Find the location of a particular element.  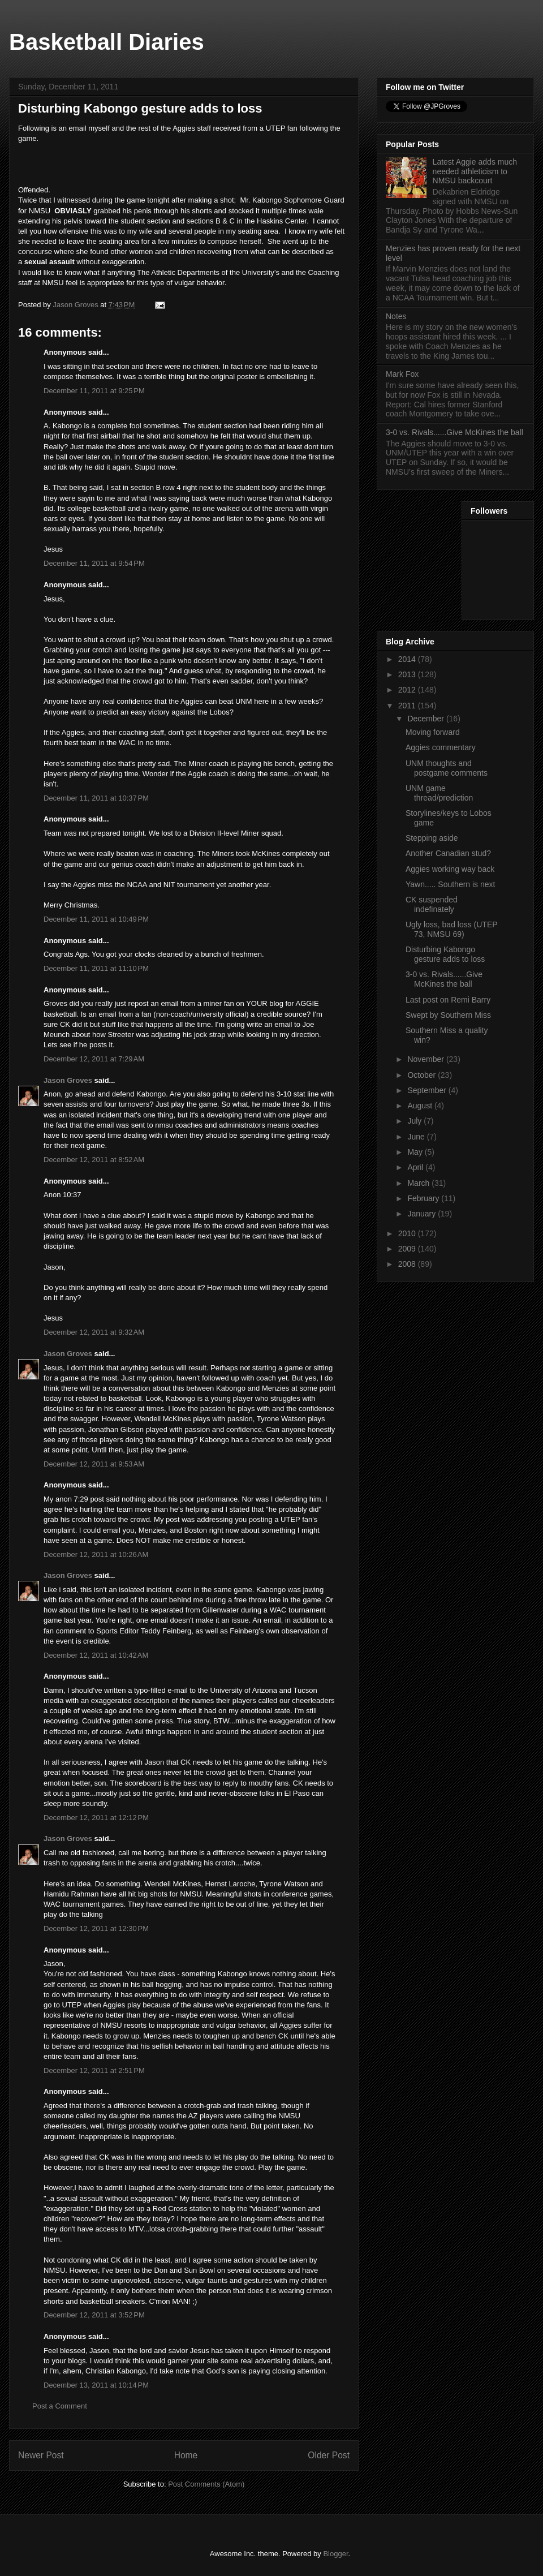

December 12, 2011 at 10:26 AM is located at coordinates (96, 1554).